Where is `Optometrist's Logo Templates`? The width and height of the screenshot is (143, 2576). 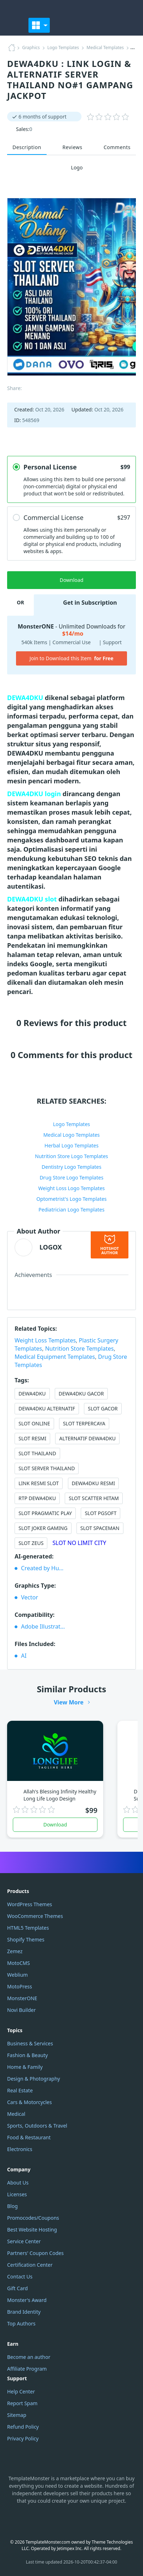 Optometrist's Logo Templates is located at coordinates (71, 1198).